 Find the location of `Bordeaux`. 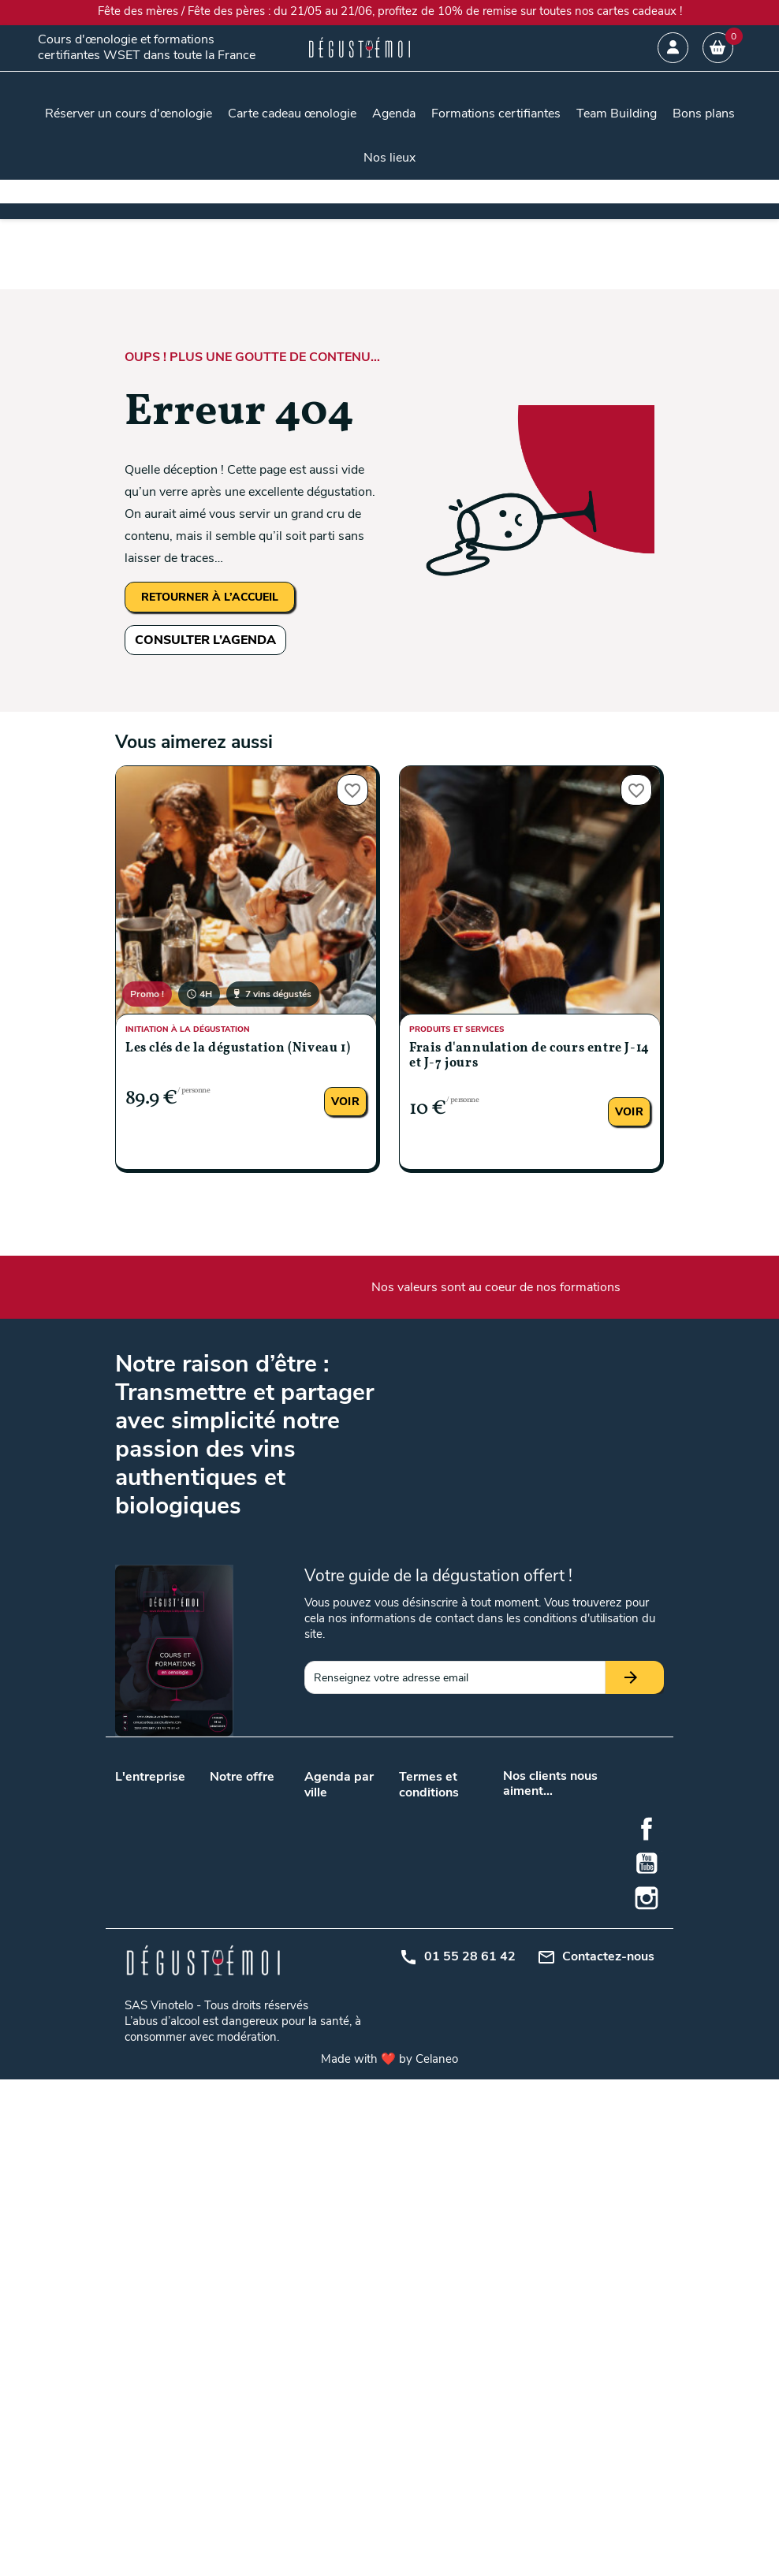

Bordeaux is located at coordinates (327, 1878).